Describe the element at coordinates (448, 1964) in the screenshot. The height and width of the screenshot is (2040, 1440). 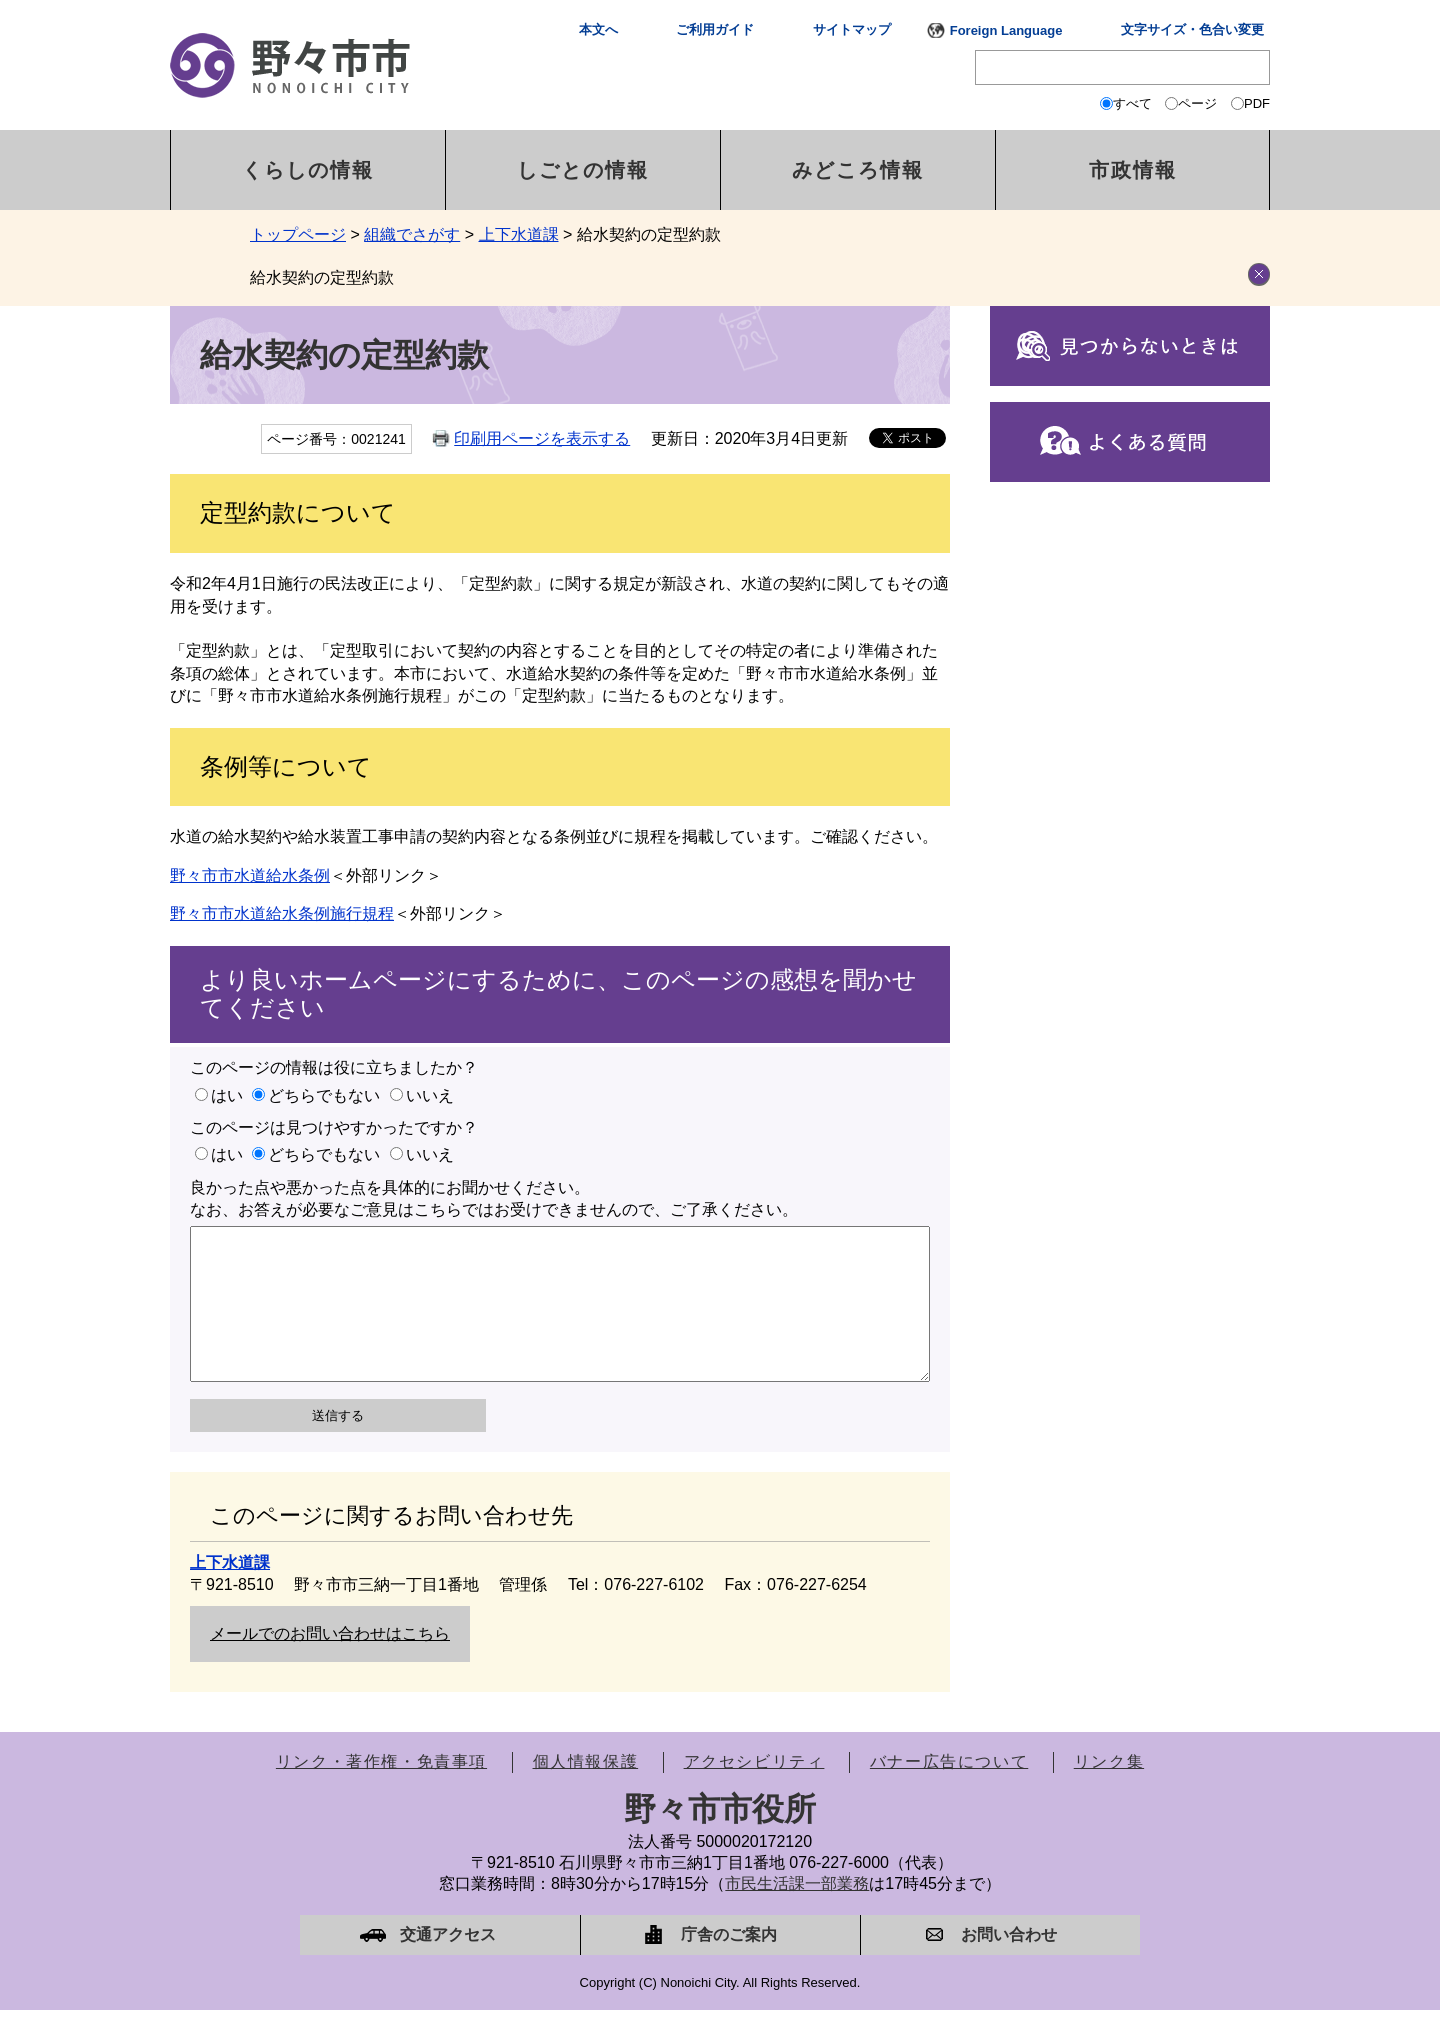
I see `交通アクセス` at that location.